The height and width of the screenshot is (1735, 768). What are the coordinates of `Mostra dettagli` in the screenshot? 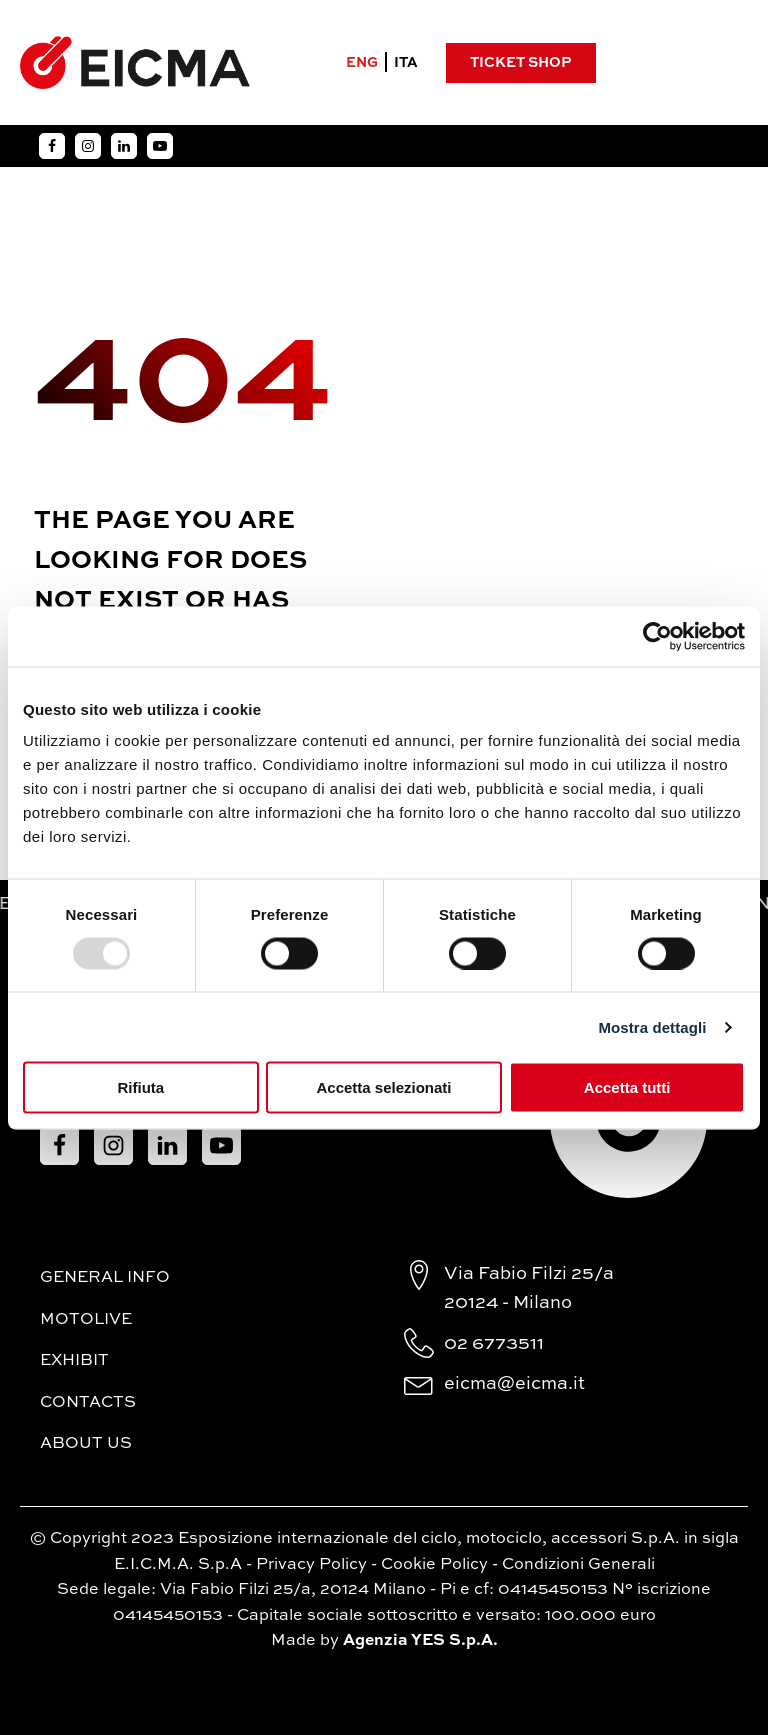 It's located at (652, 1026).